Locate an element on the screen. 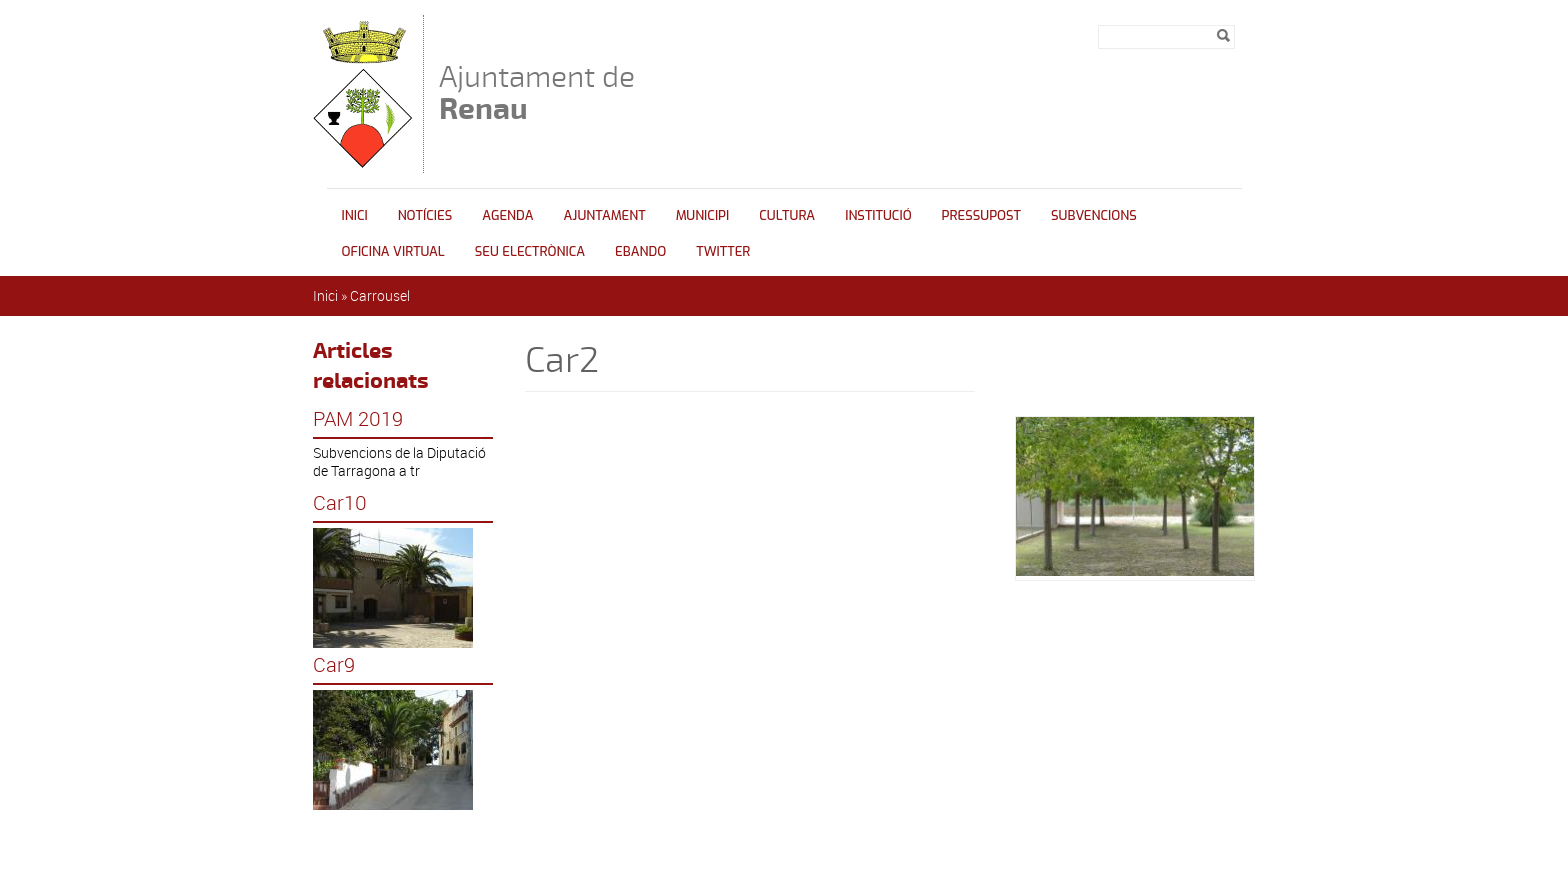 The width and height of the screenshot is (1568, 872). Carrousel is located at coordinates (380, 295).